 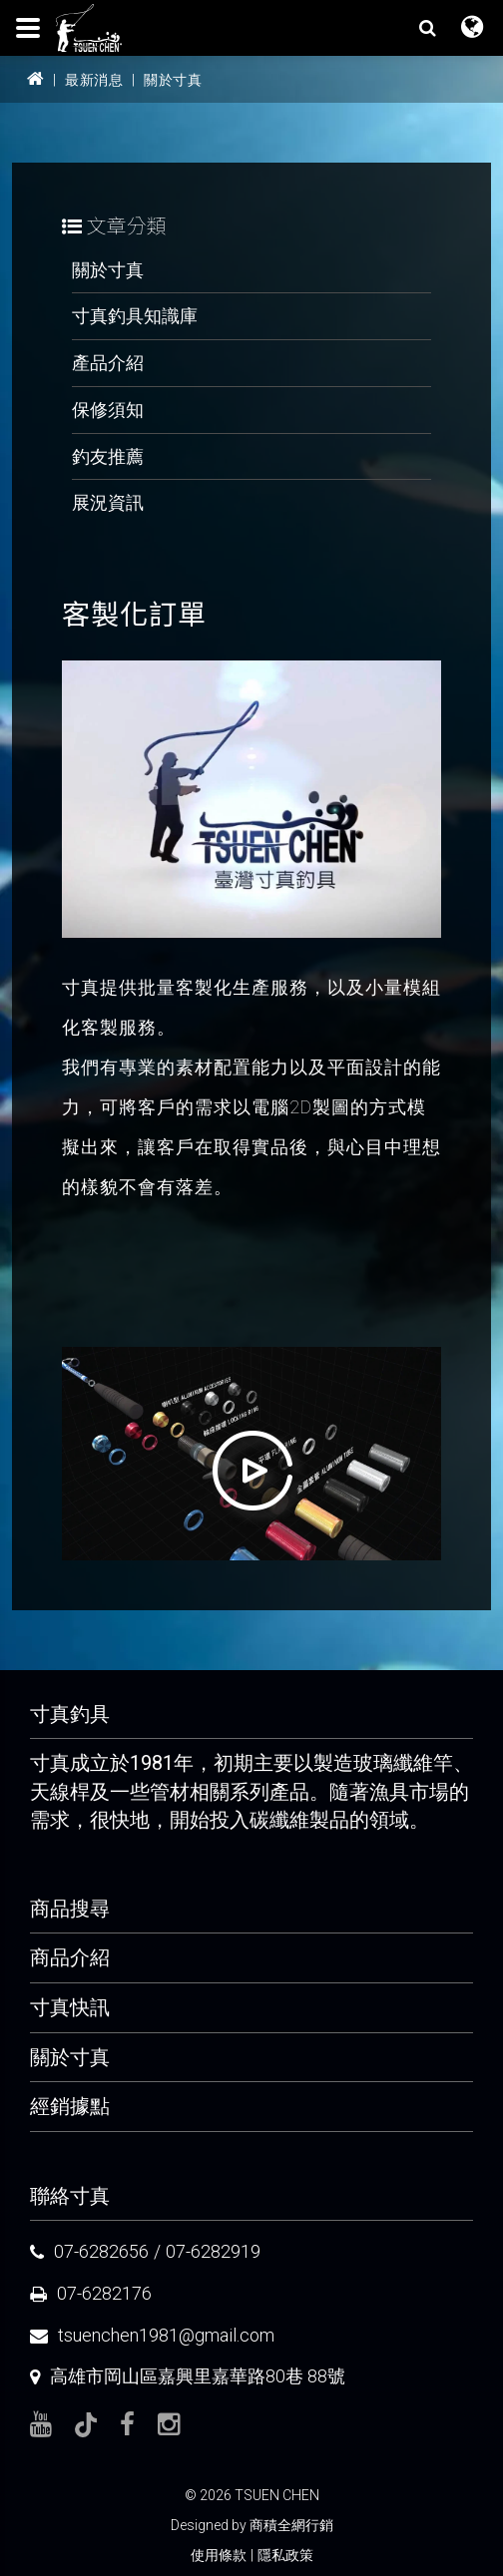 I want to click on 07-6282919, so click(x=213, y=2251).